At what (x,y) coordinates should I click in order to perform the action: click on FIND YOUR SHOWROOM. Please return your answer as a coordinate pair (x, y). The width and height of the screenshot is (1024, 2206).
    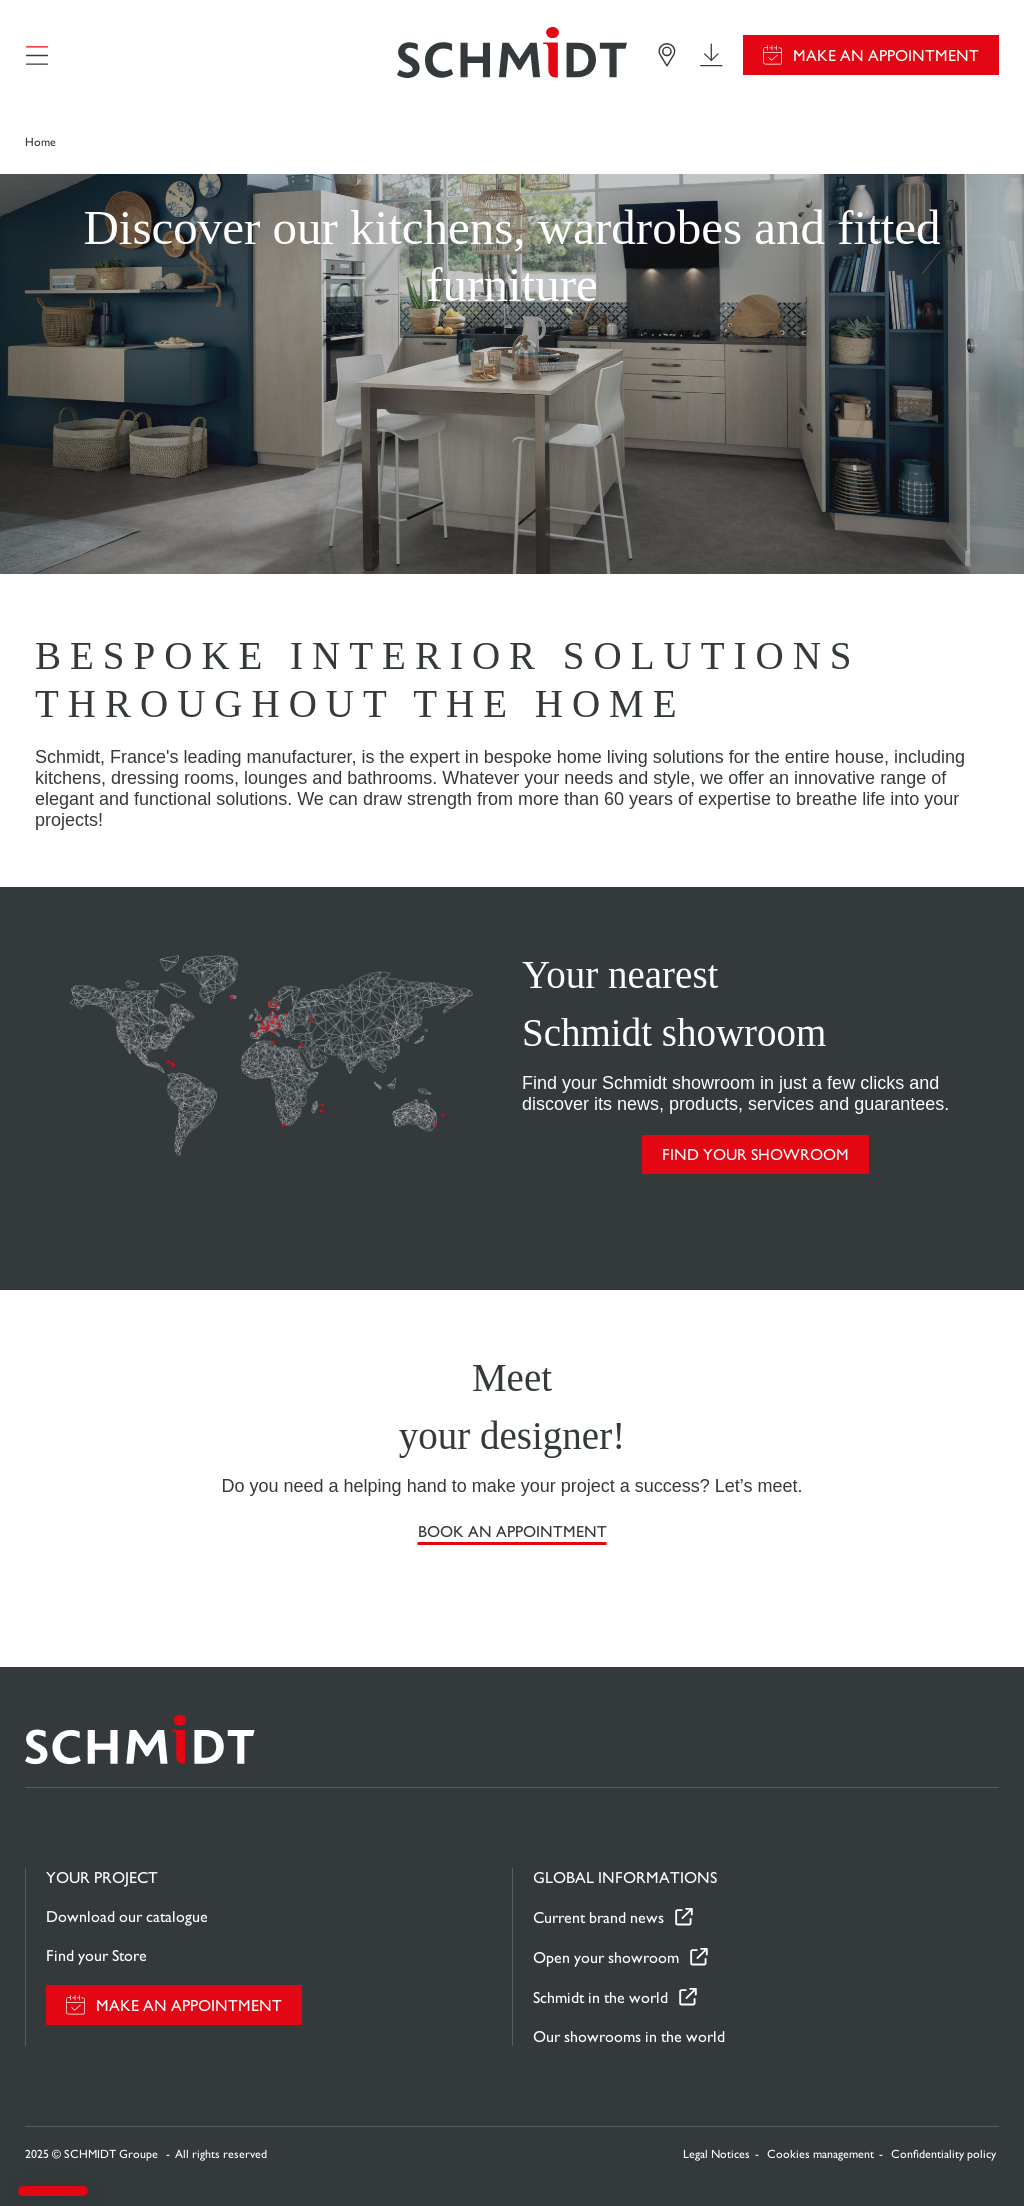
    Looking at the image, I should click on (755, 1154).